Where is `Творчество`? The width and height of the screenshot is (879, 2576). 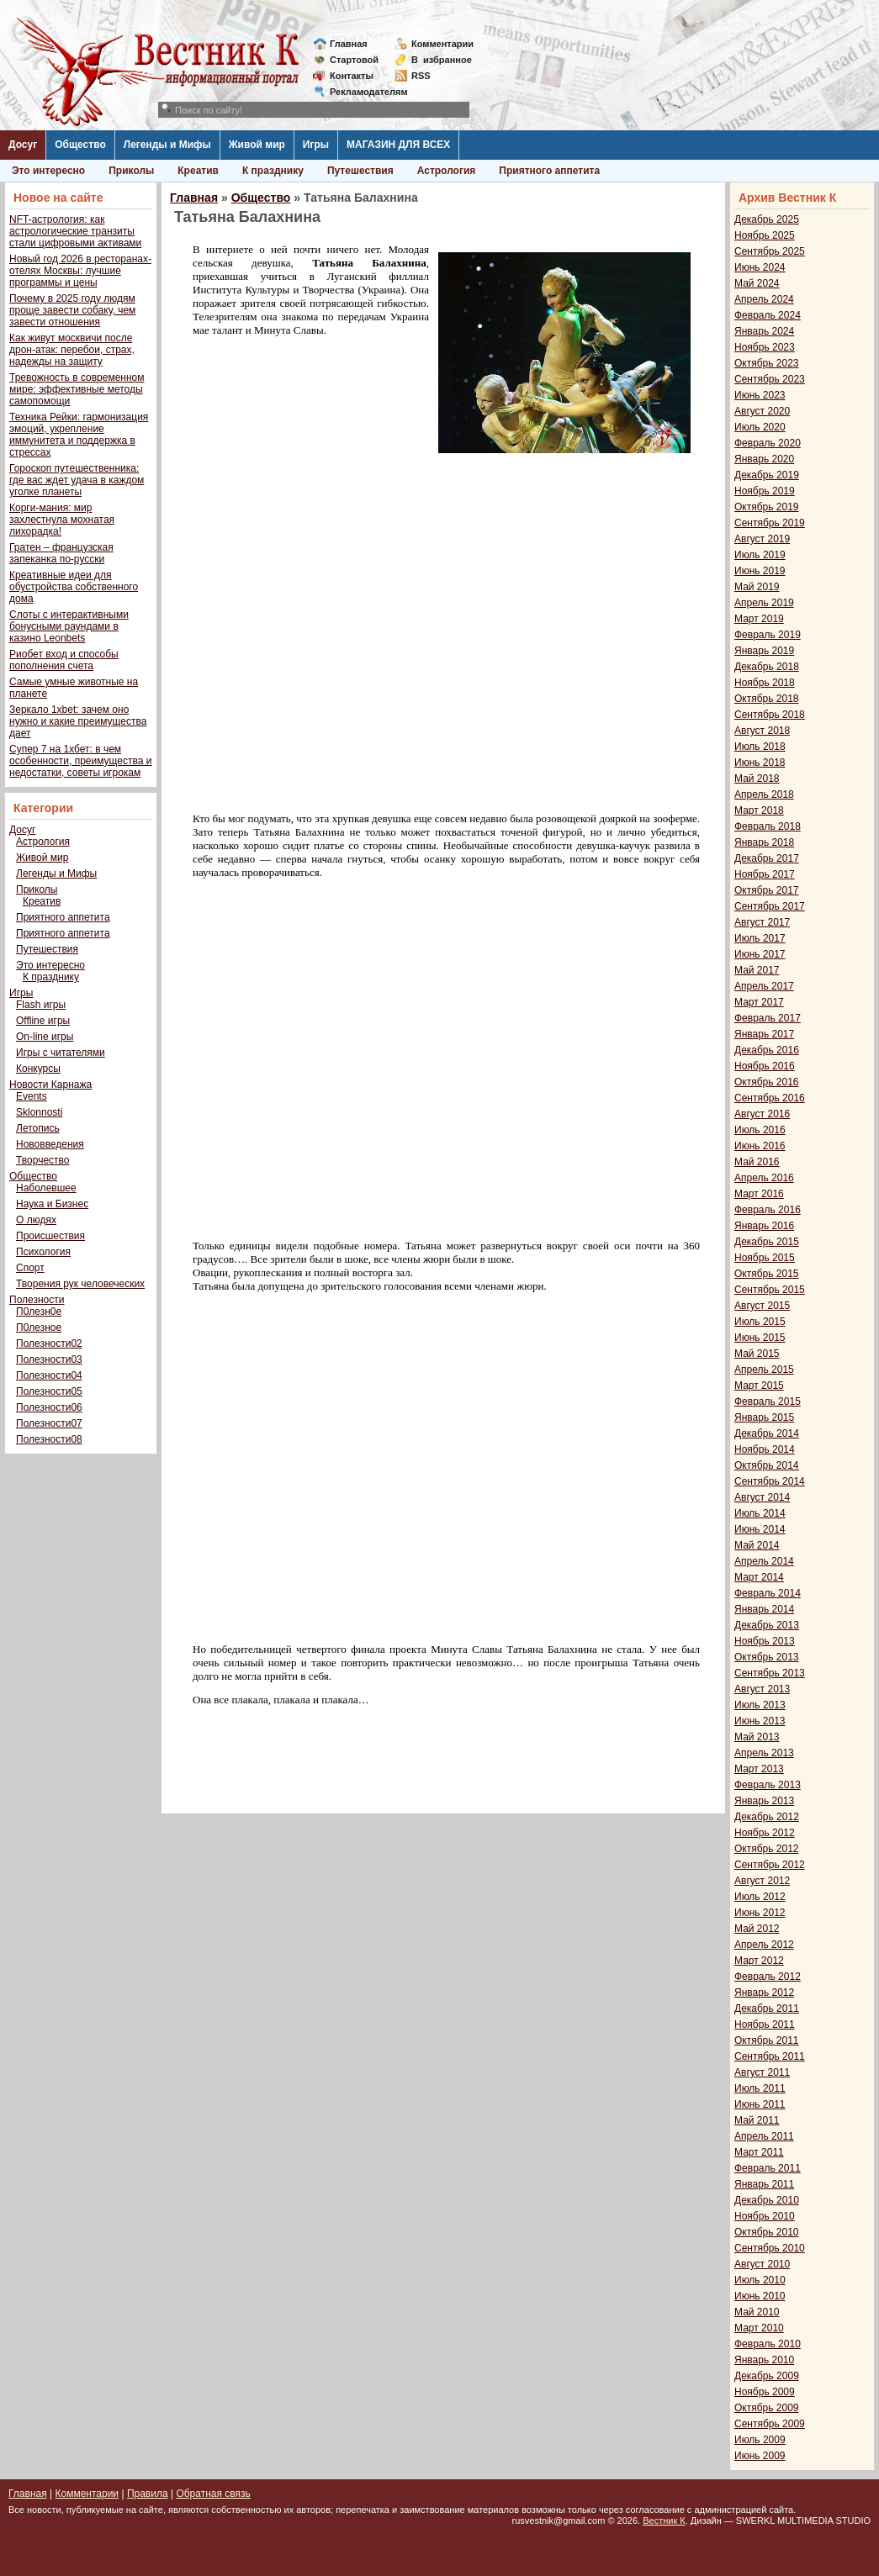 Творчество is located at coordinates (42, 1160).